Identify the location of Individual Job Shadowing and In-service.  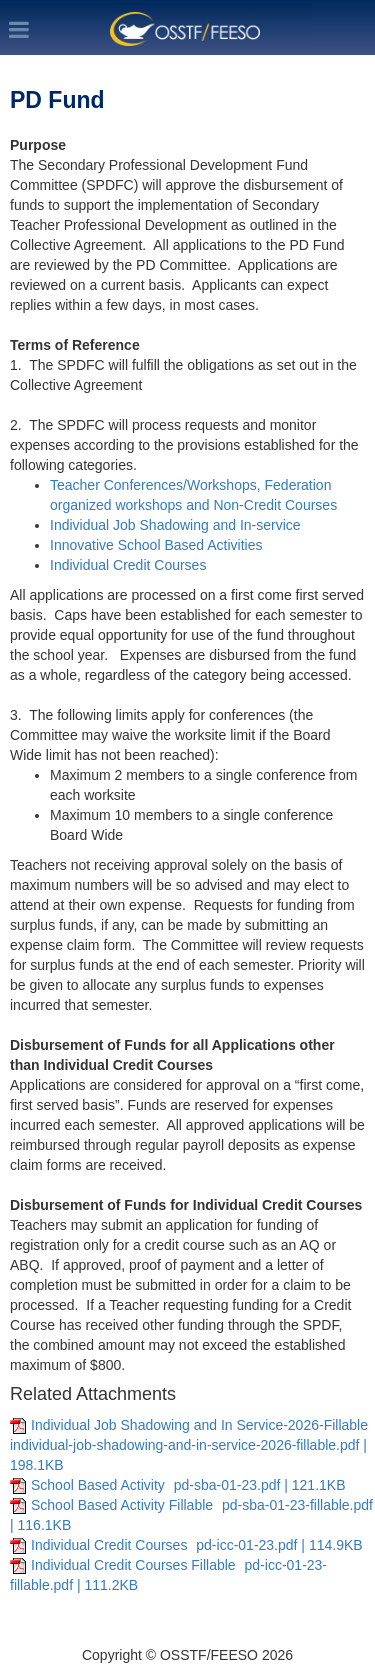
(177, 525).